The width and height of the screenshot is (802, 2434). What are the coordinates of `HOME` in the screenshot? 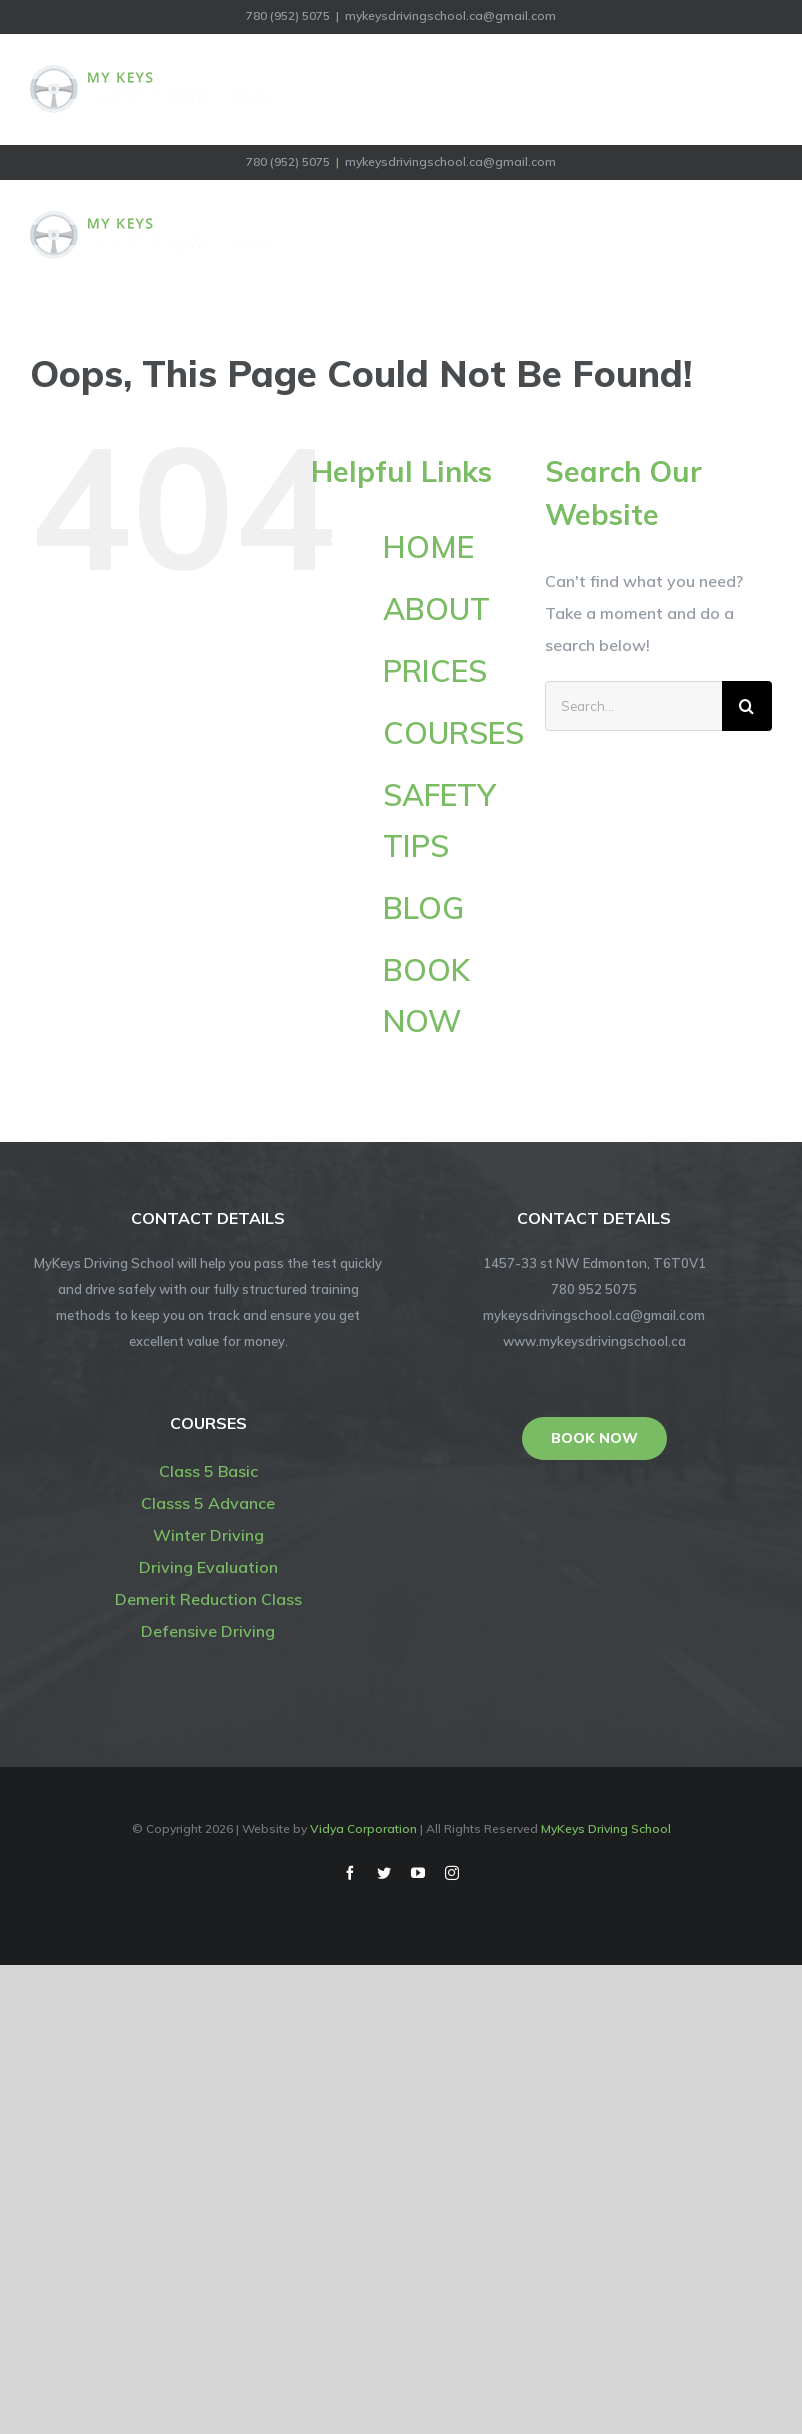 It's located at (428, 547).